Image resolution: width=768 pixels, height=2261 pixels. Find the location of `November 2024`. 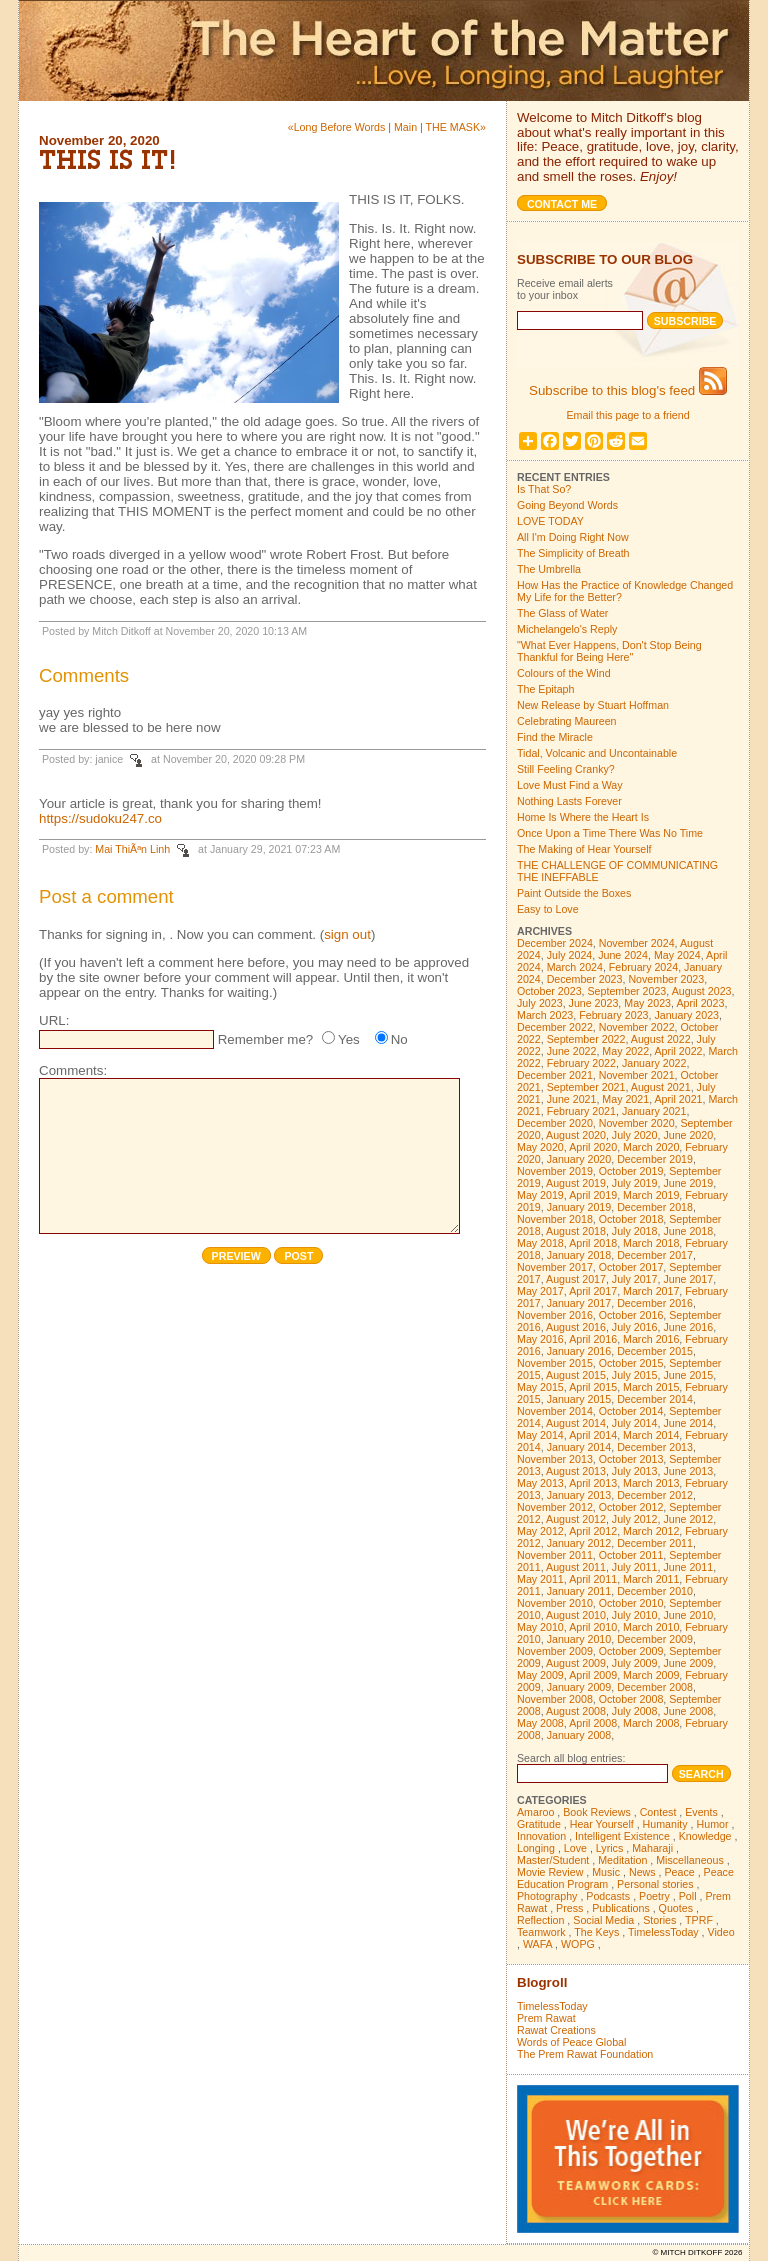

November 2024 is located at coordinates (637, 943).